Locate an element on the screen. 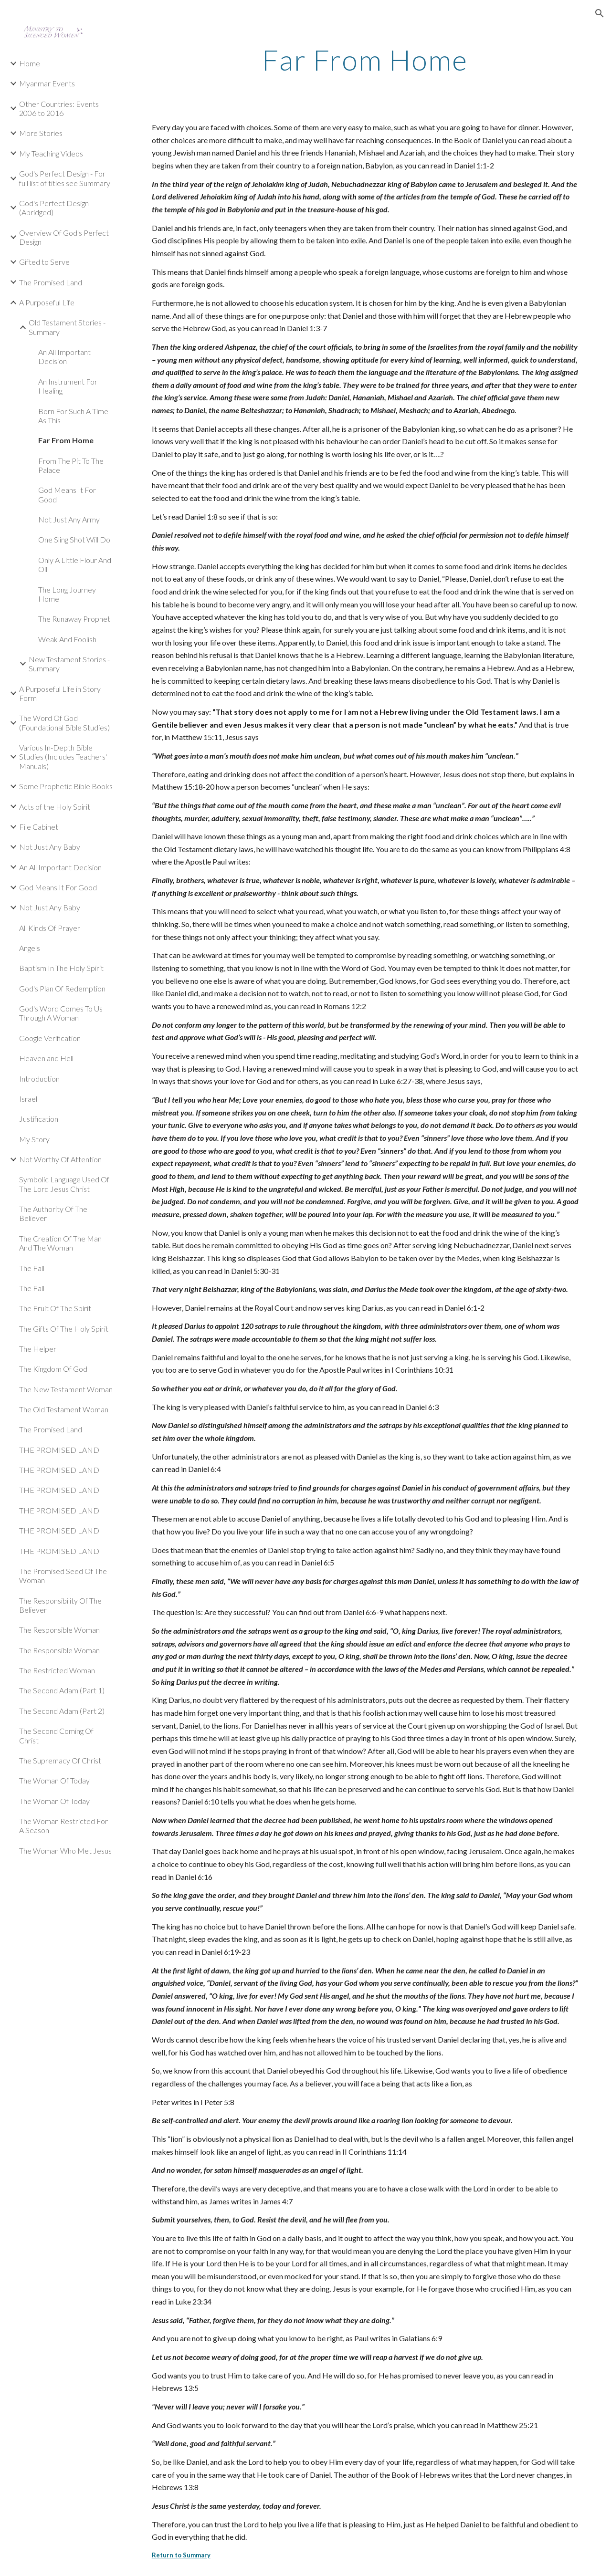 The width and height of the screenshot is (611, 2576). The Second Adam (Part 2) [link] is located at coordinates (62, 1710).